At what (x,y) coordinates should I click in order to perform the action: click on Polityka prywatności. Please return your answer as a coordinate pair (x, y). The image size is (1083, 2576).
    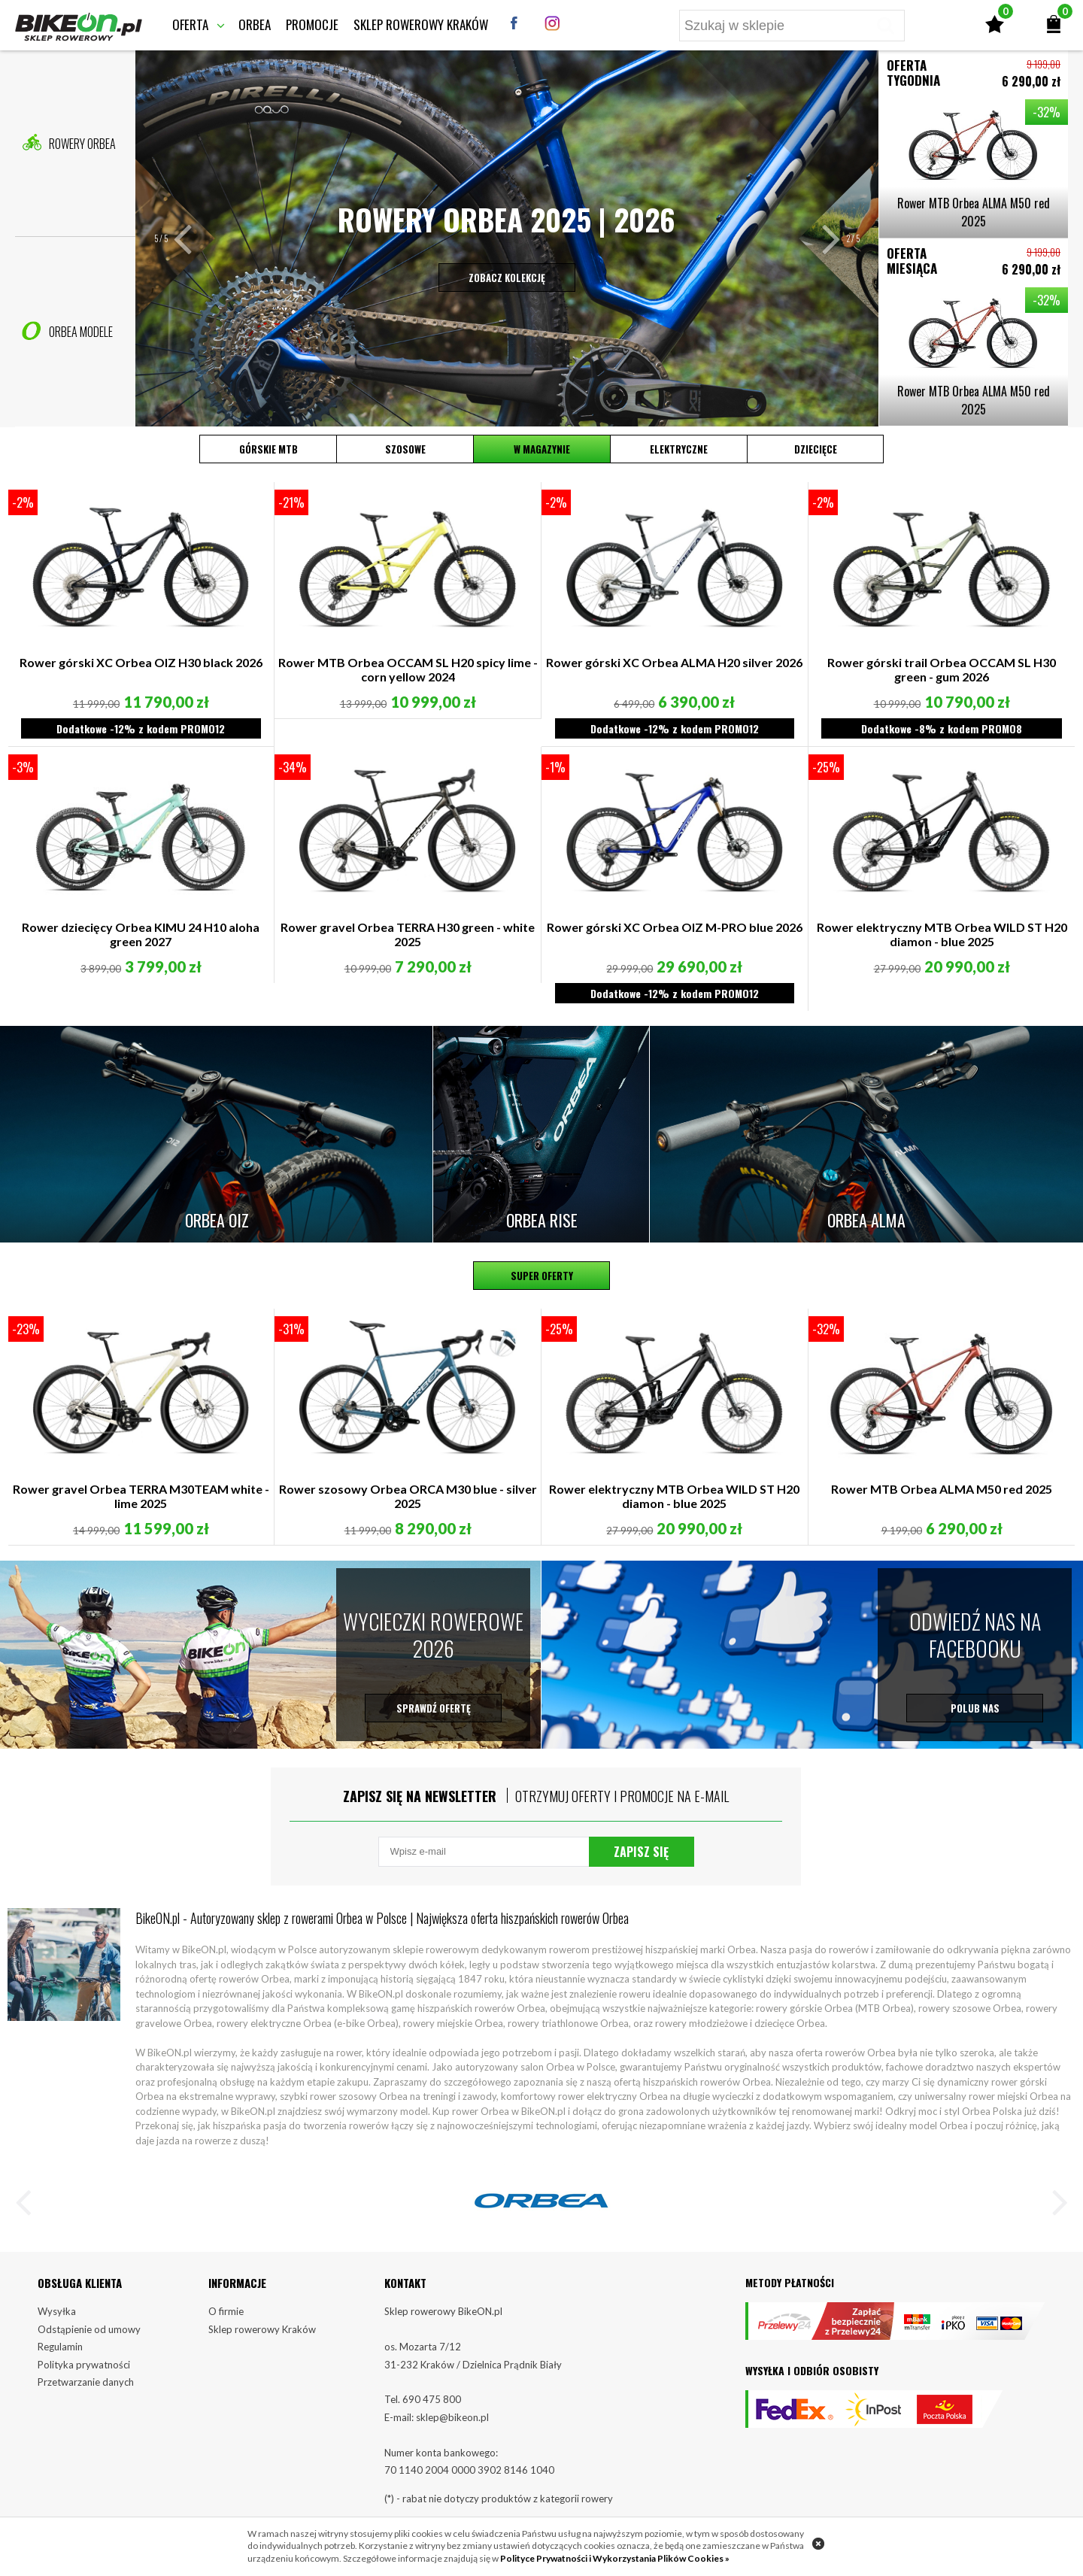
    Looking at the image, I should click on (84, 2365).